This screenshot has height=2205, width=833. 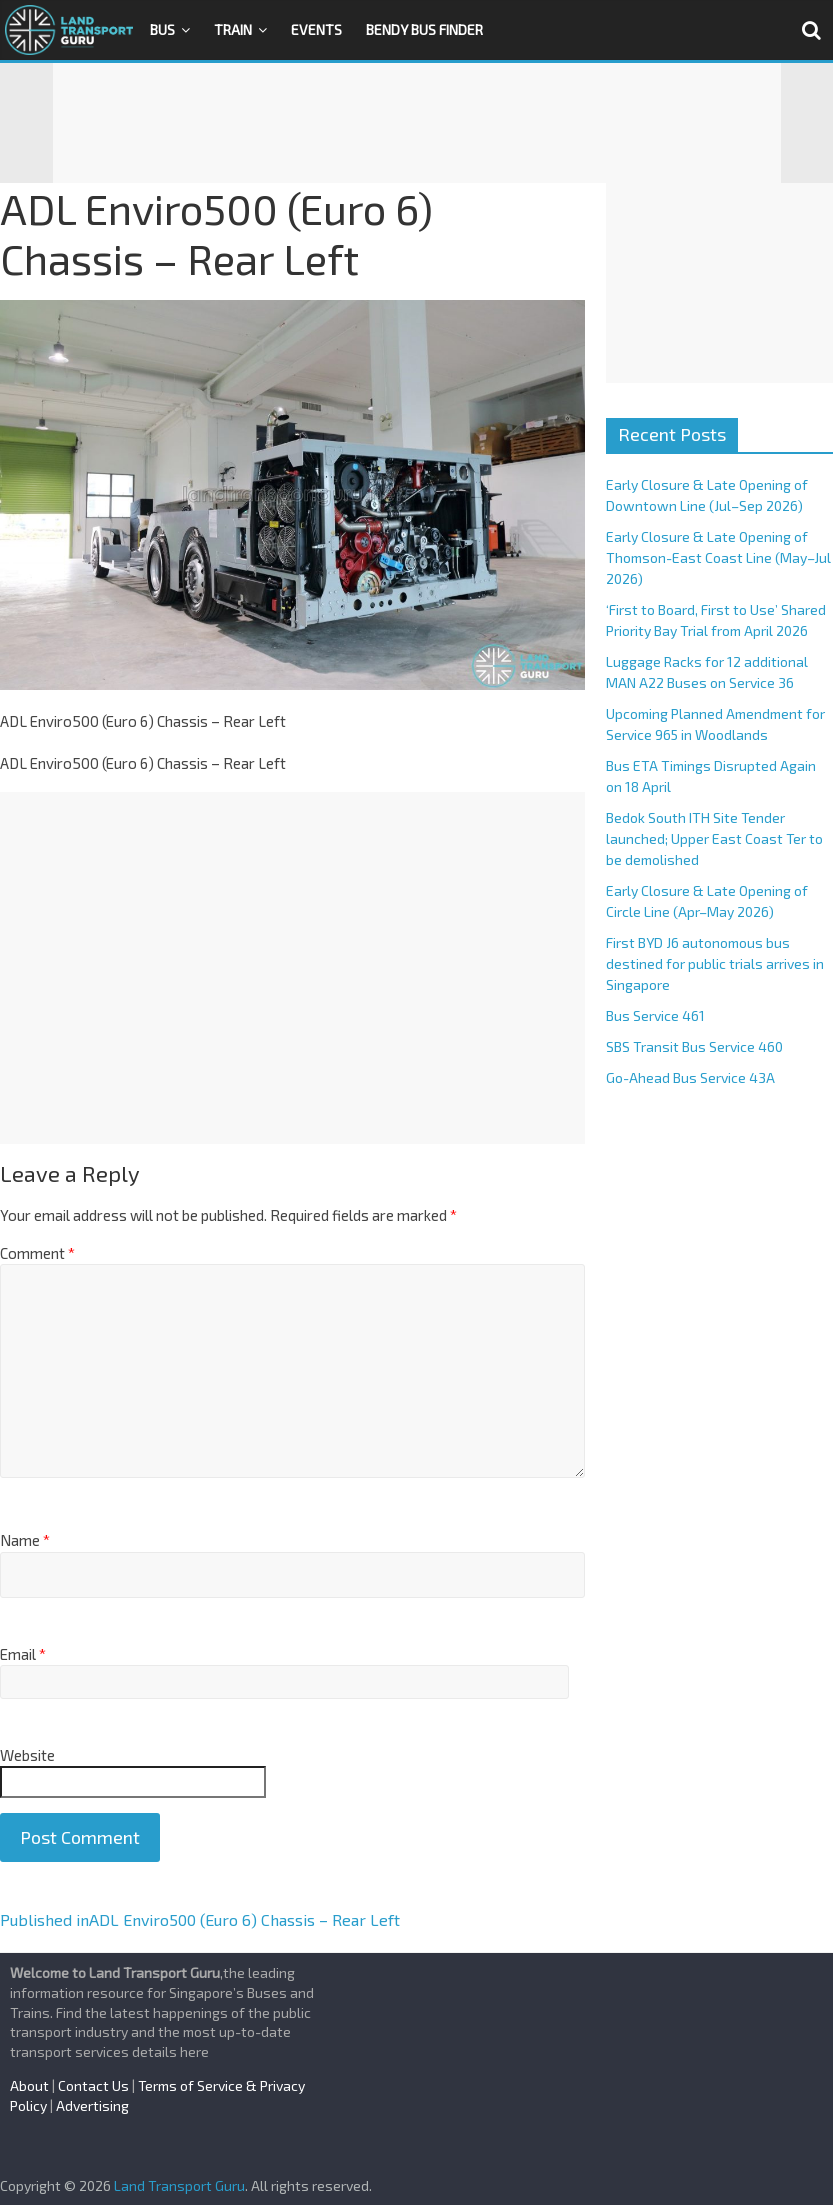 I want to click on [Advertisement], so click(x=417, y=123).